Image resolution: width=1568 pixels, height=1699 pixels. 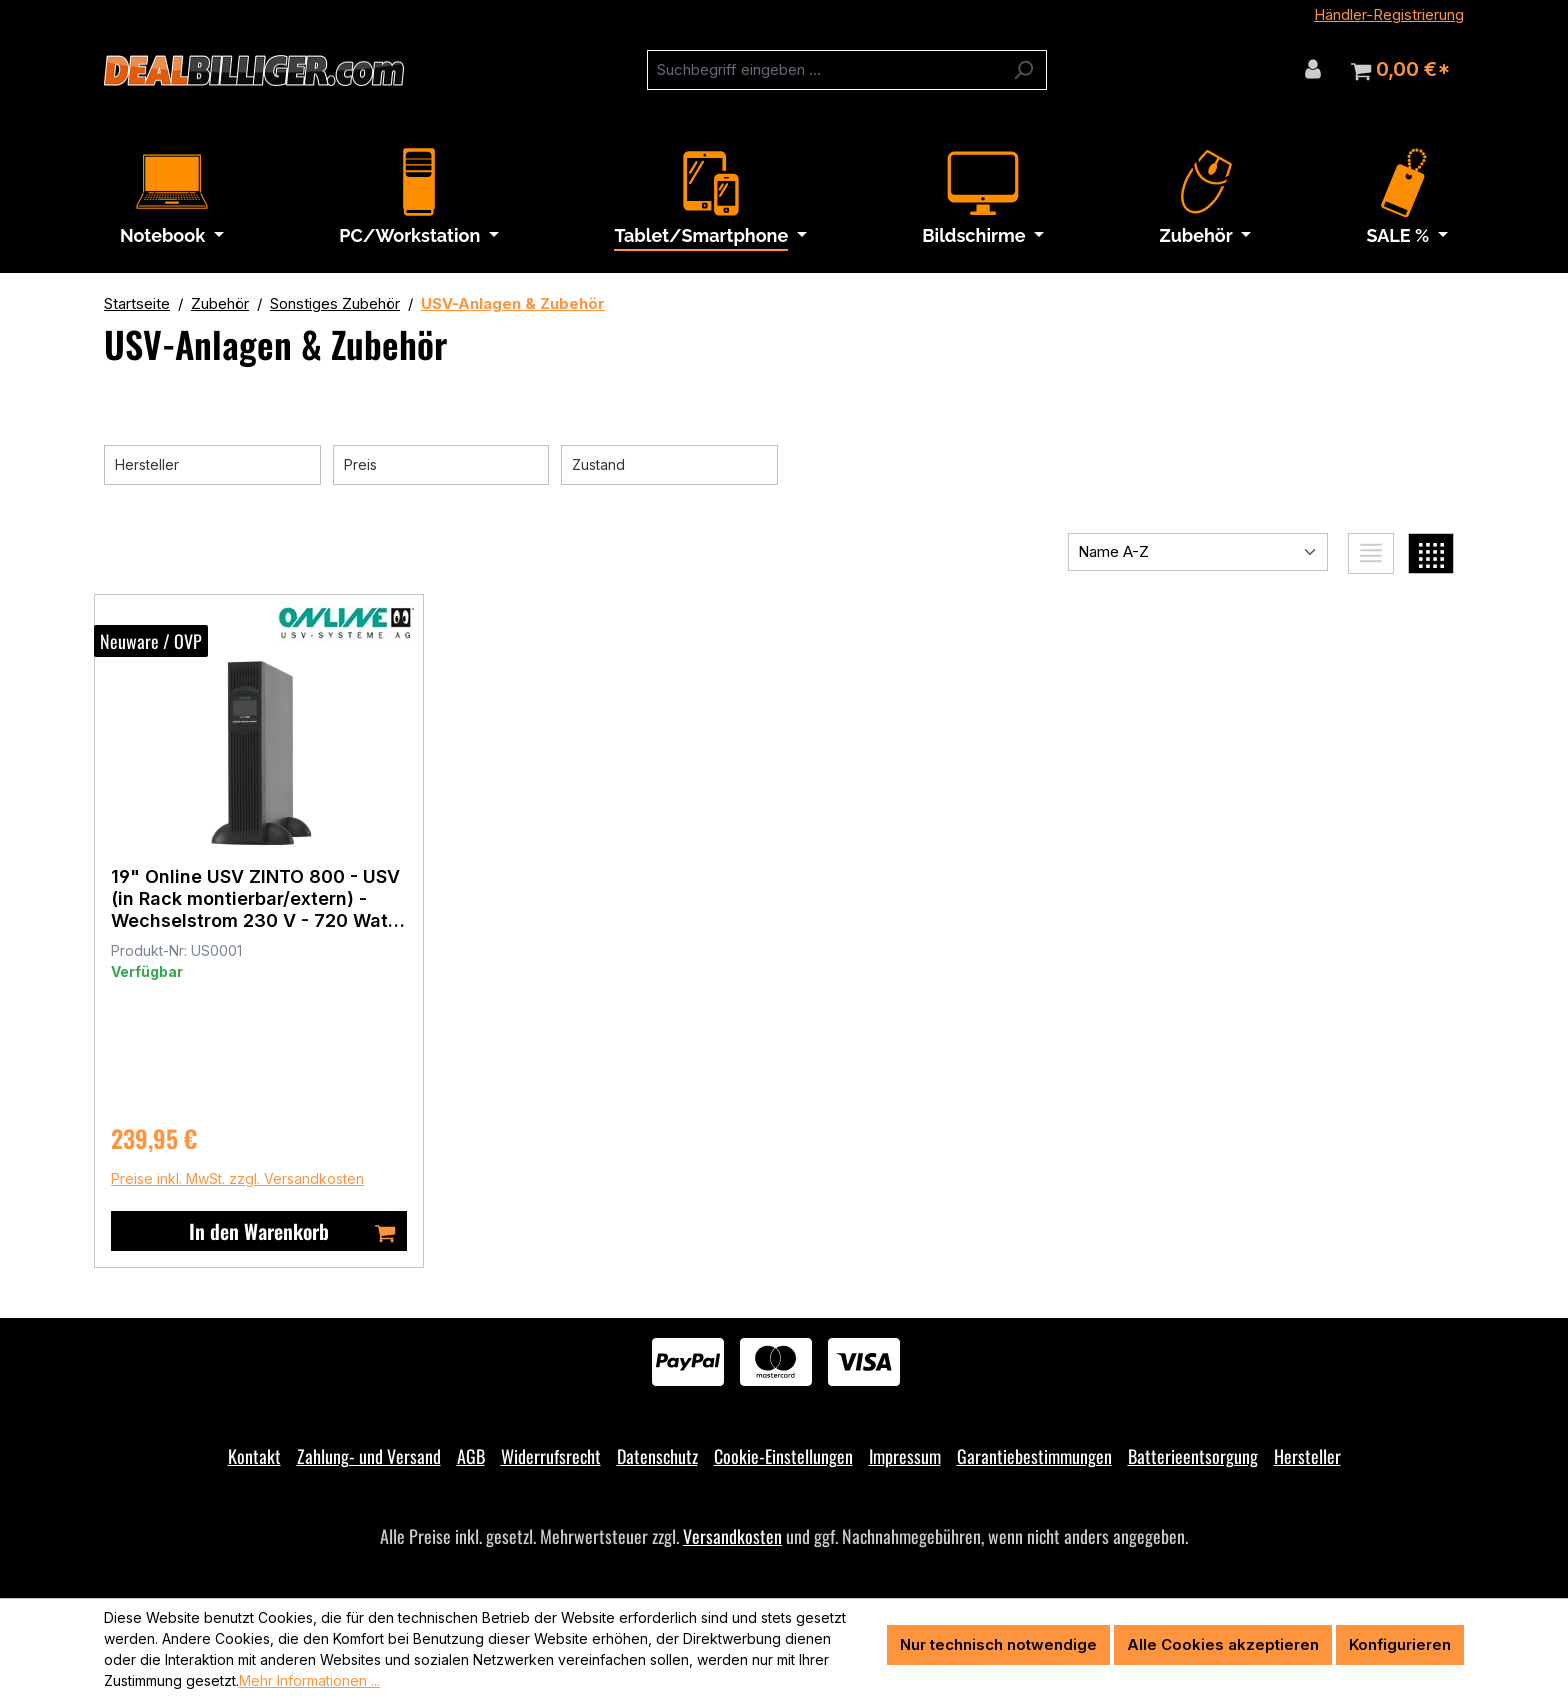 I want to click on Hersteller [Filtern nach Hersteller], so click(x=212, y=462).